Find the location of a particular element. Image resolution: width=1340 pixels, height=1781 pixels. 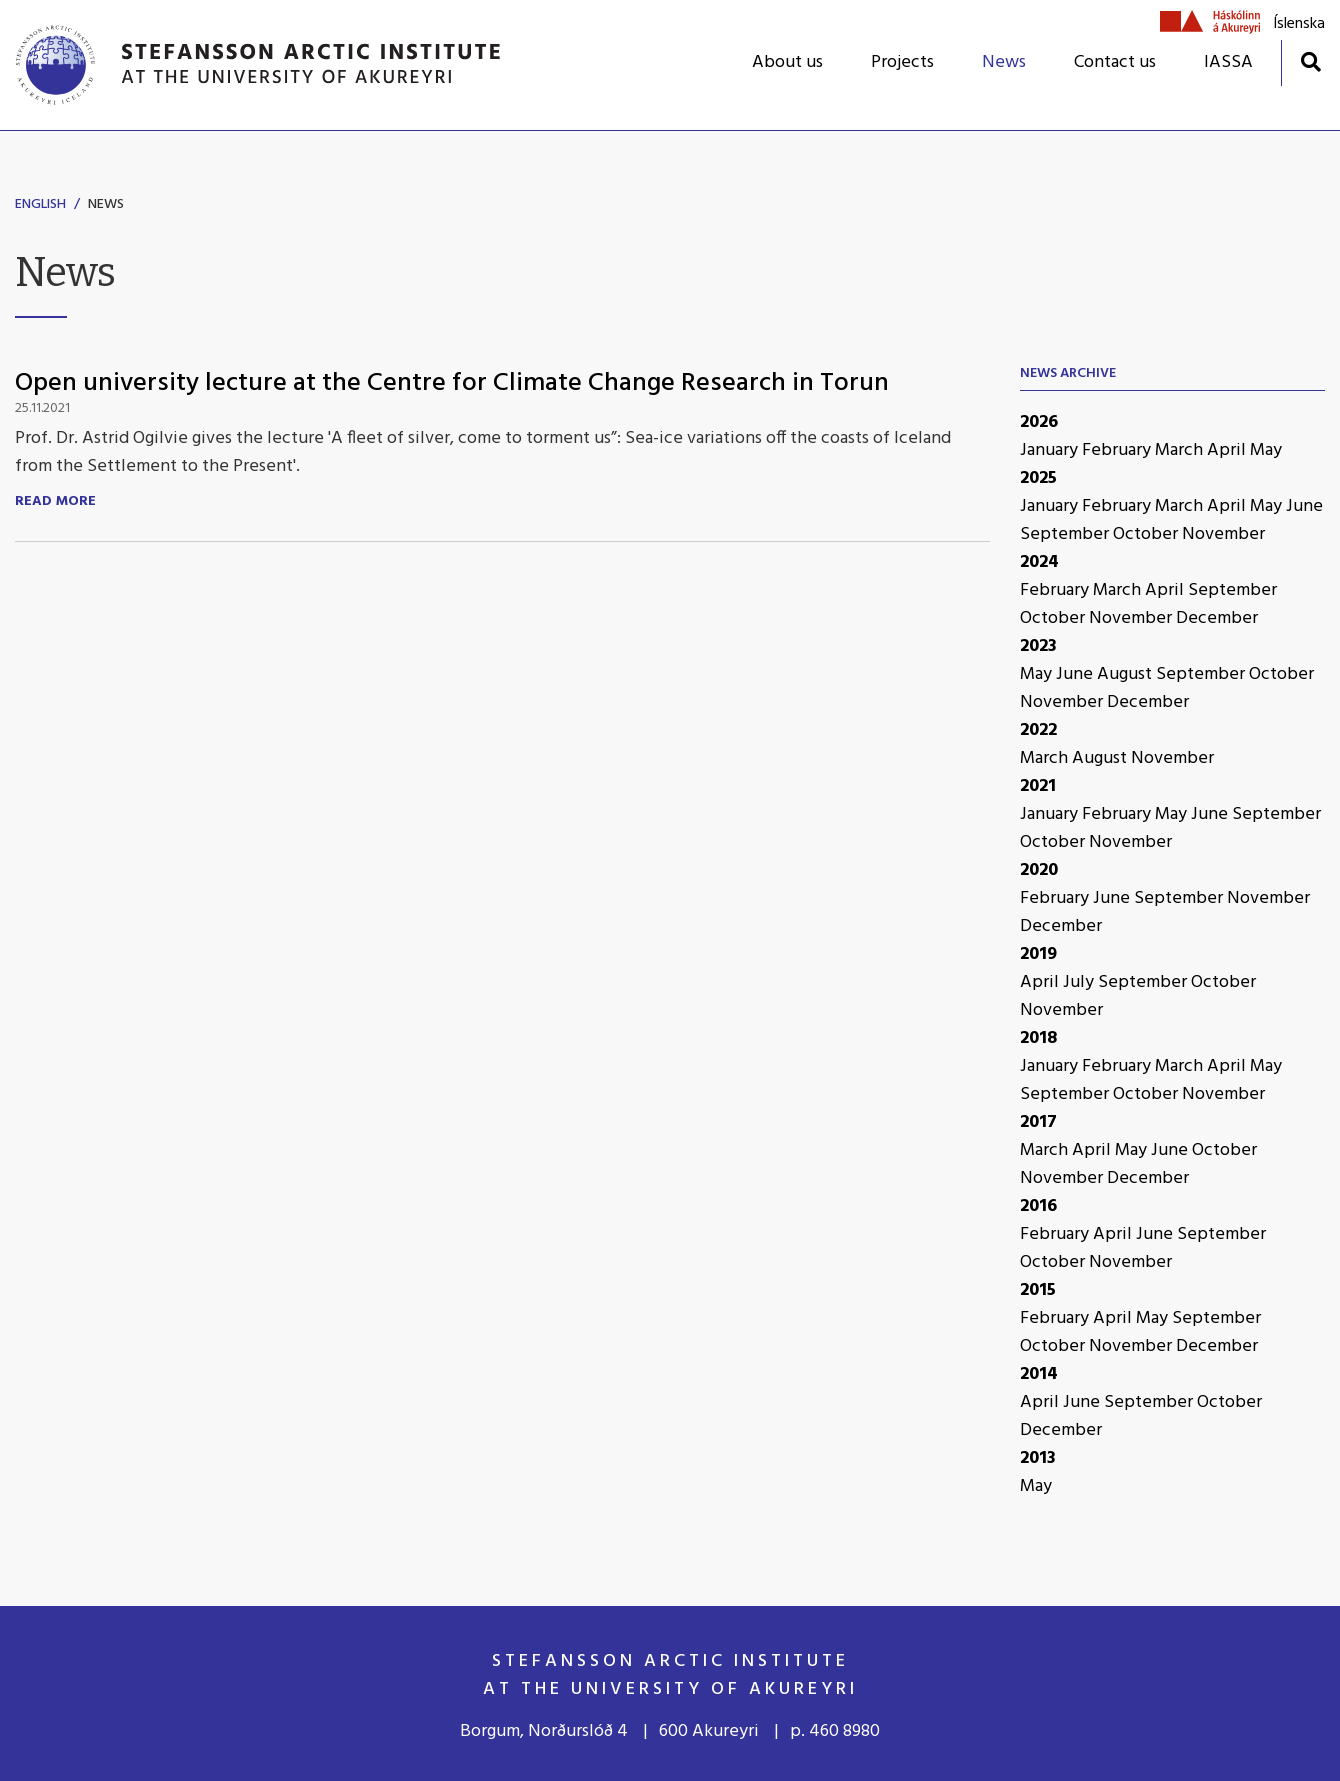

January is located at coordinates (1051, 450).